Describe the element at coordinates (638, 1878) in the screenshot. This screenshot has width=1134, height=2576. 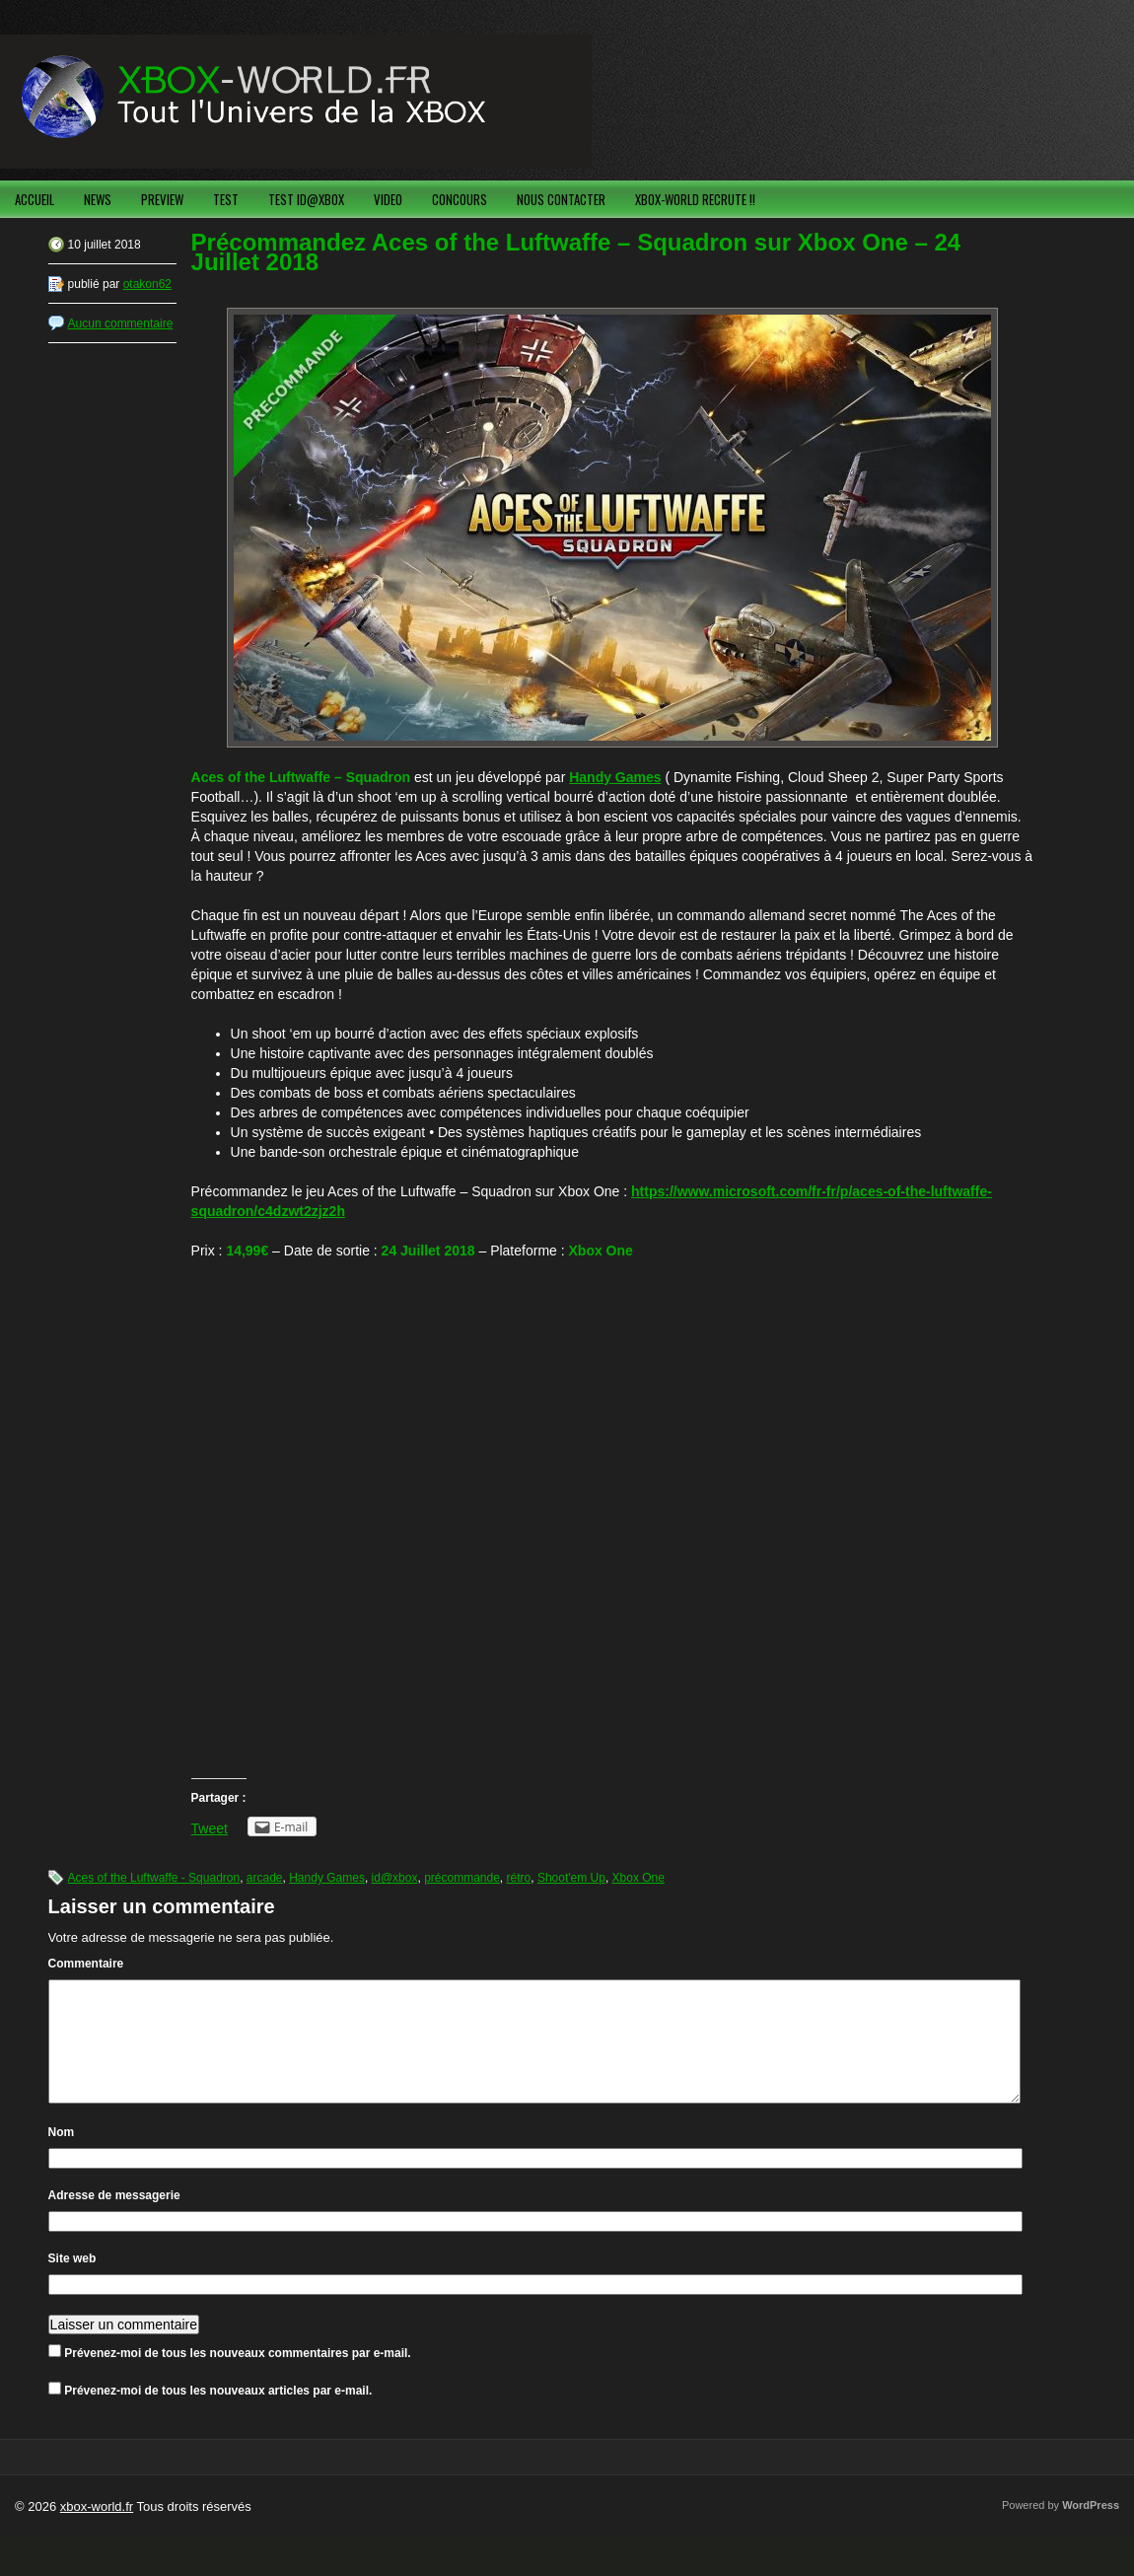
I see `Xbox One` at that location.